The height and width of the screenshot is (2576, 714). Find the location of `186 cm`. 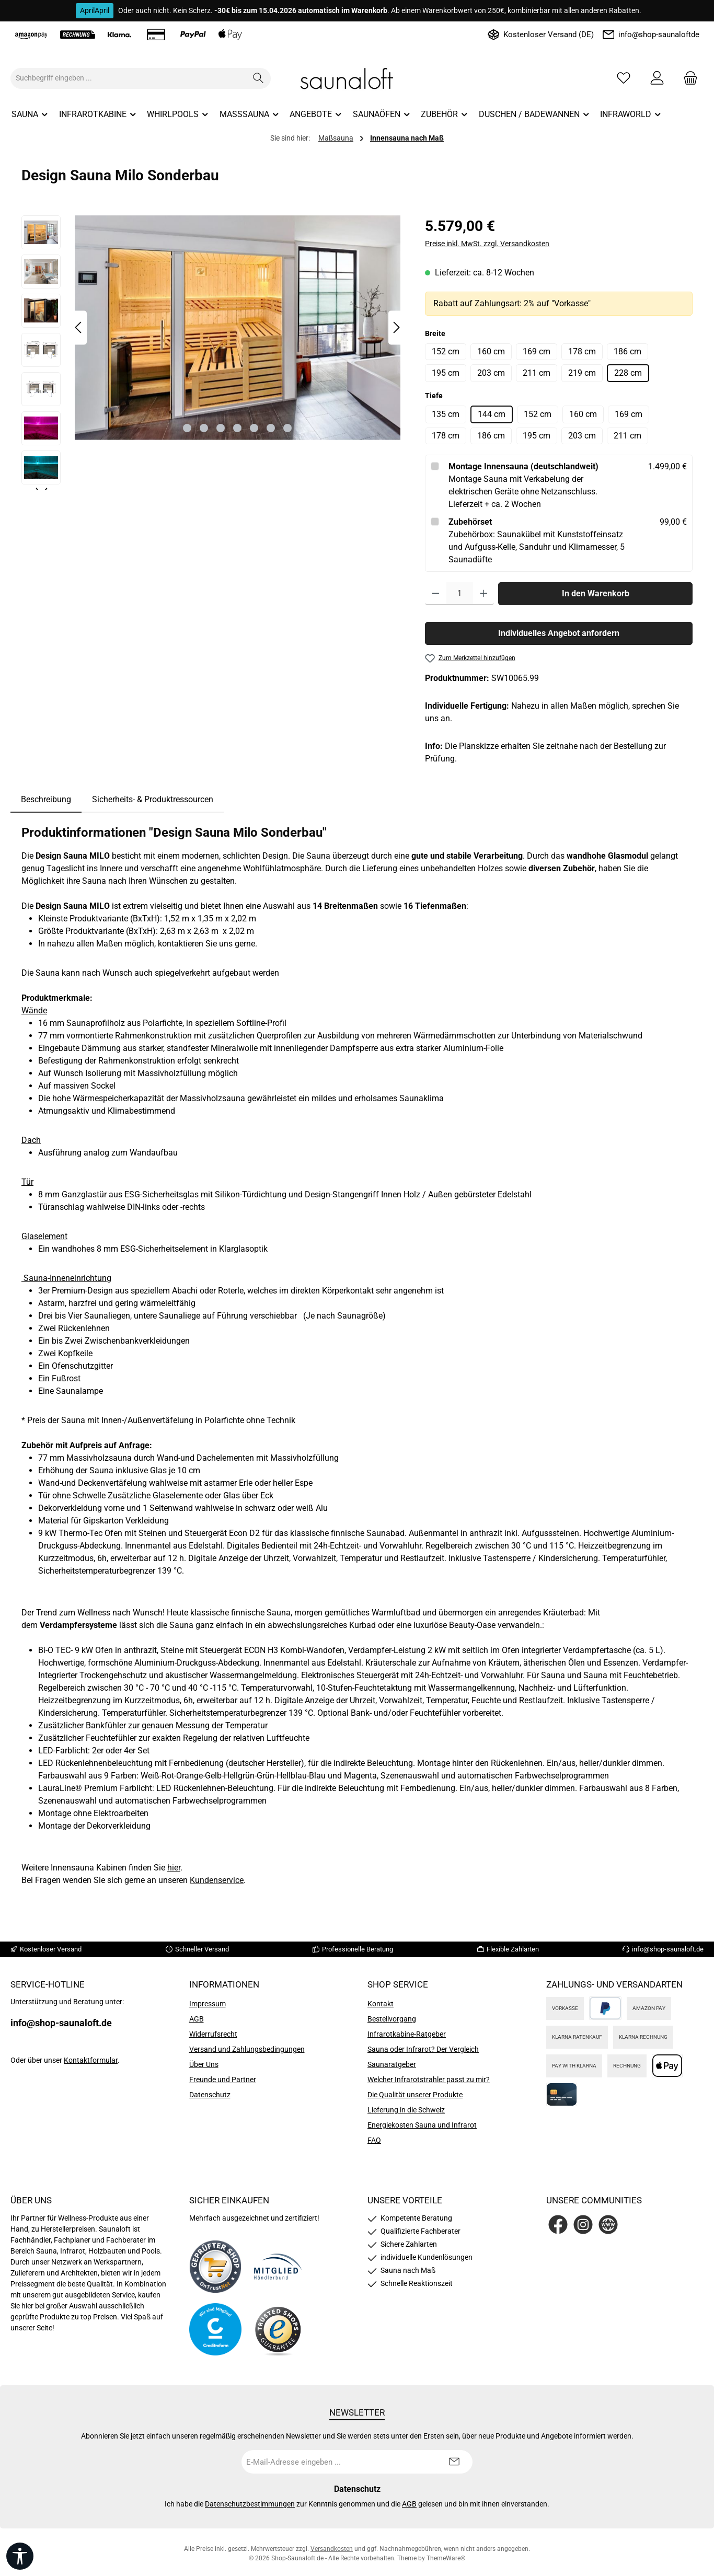

186 cm is located at coordinates (627, 351).